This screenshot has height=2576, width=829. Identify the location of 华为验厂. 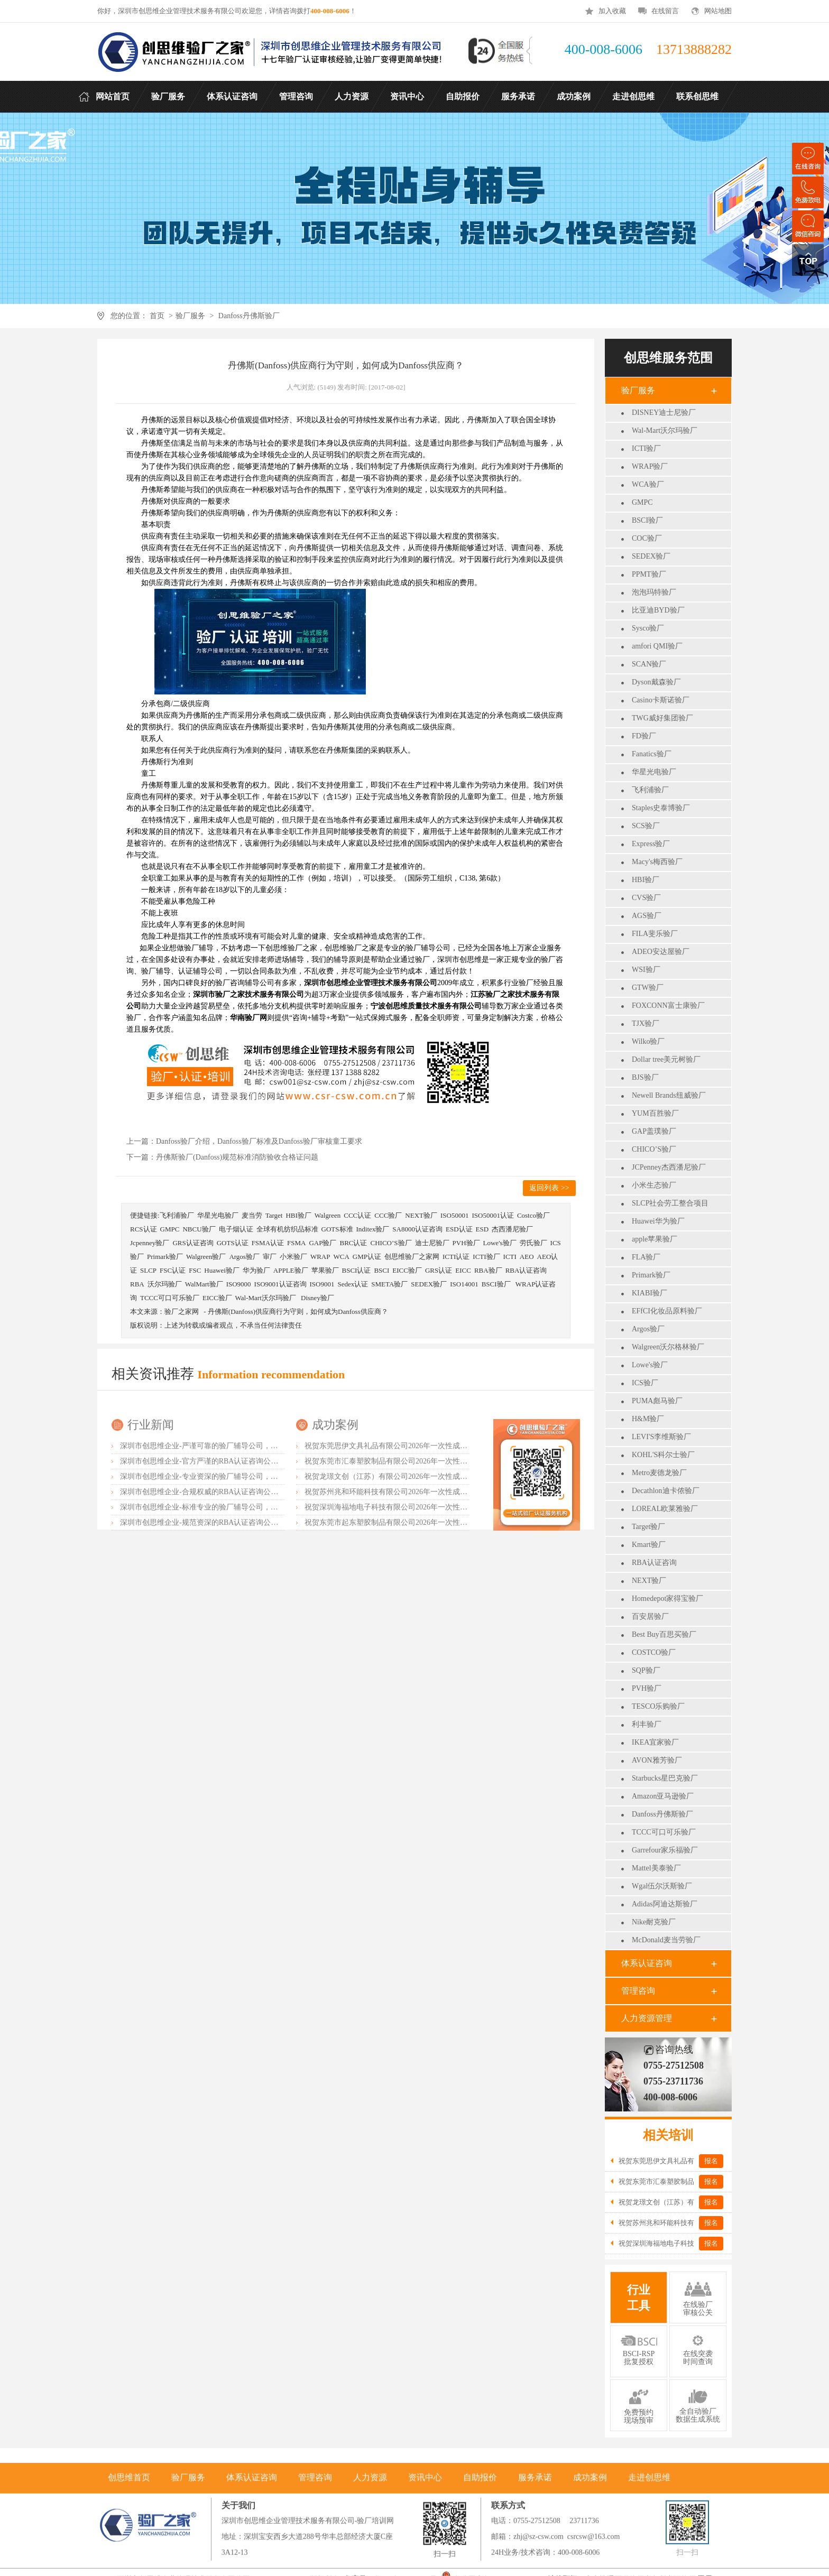
(256, 1270).